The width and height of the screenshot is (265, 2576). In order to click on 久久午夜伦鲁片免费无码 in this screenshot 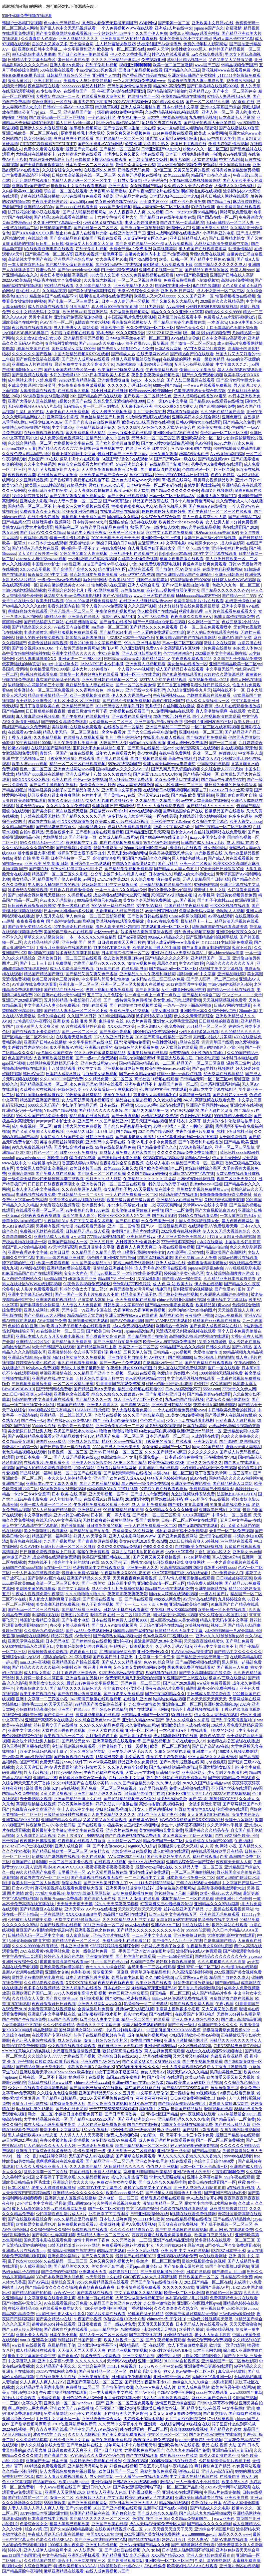, I will do `click(75, 743)`.